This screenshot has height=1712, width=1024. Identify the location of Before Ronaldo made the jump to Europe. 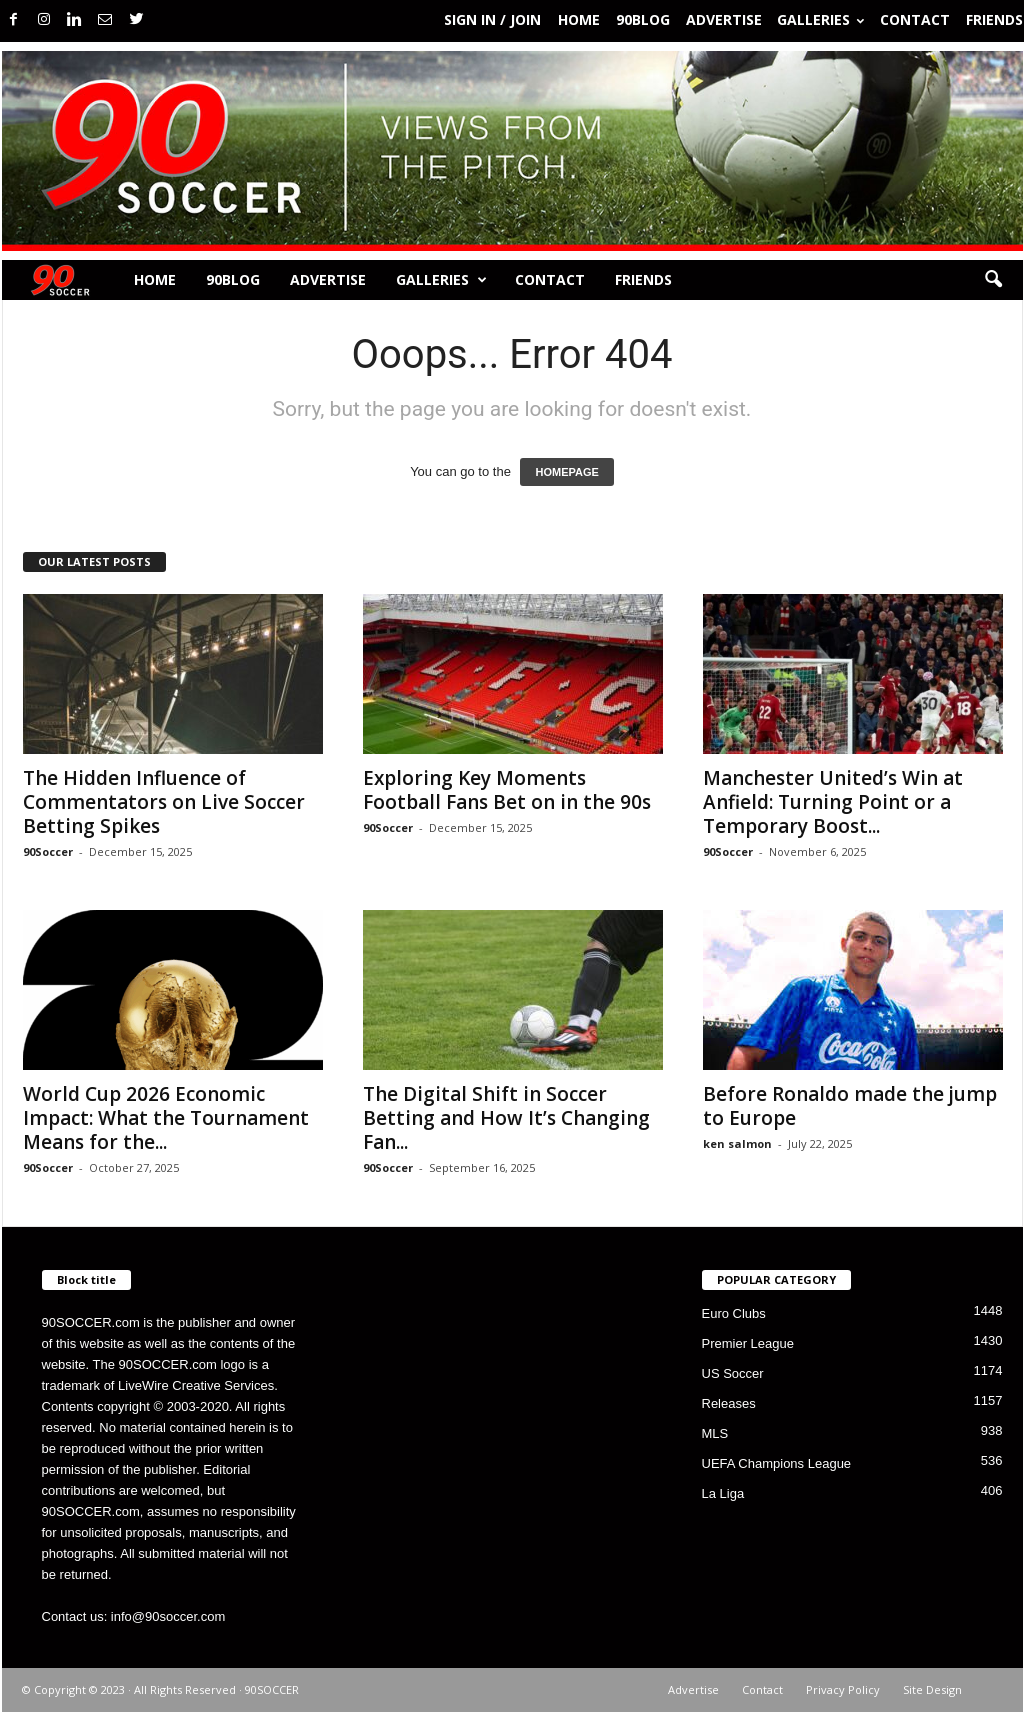
(850, 1106).